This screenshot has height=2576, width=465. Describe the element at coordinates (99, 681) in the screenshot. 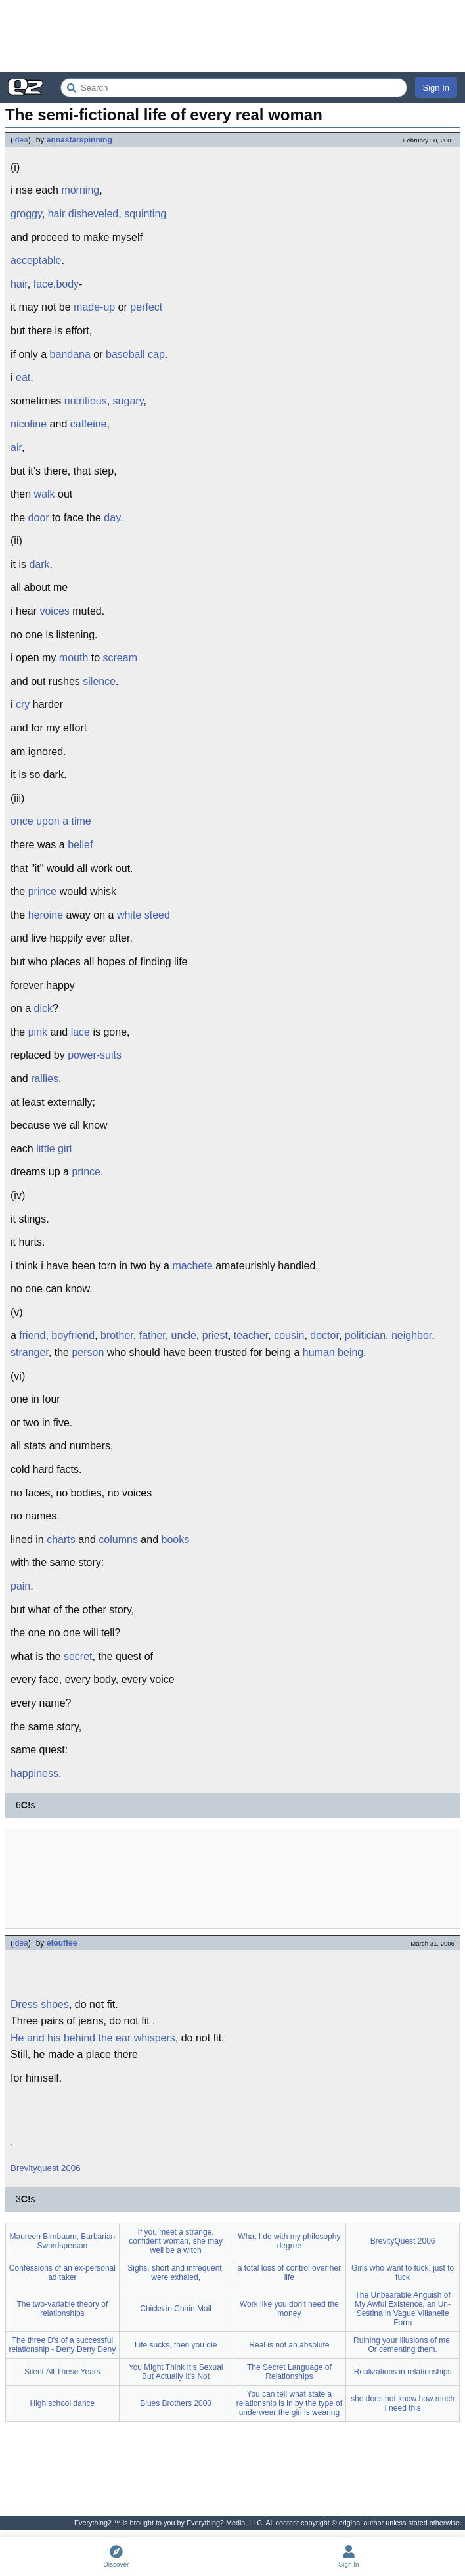

I see `silence` at that location.